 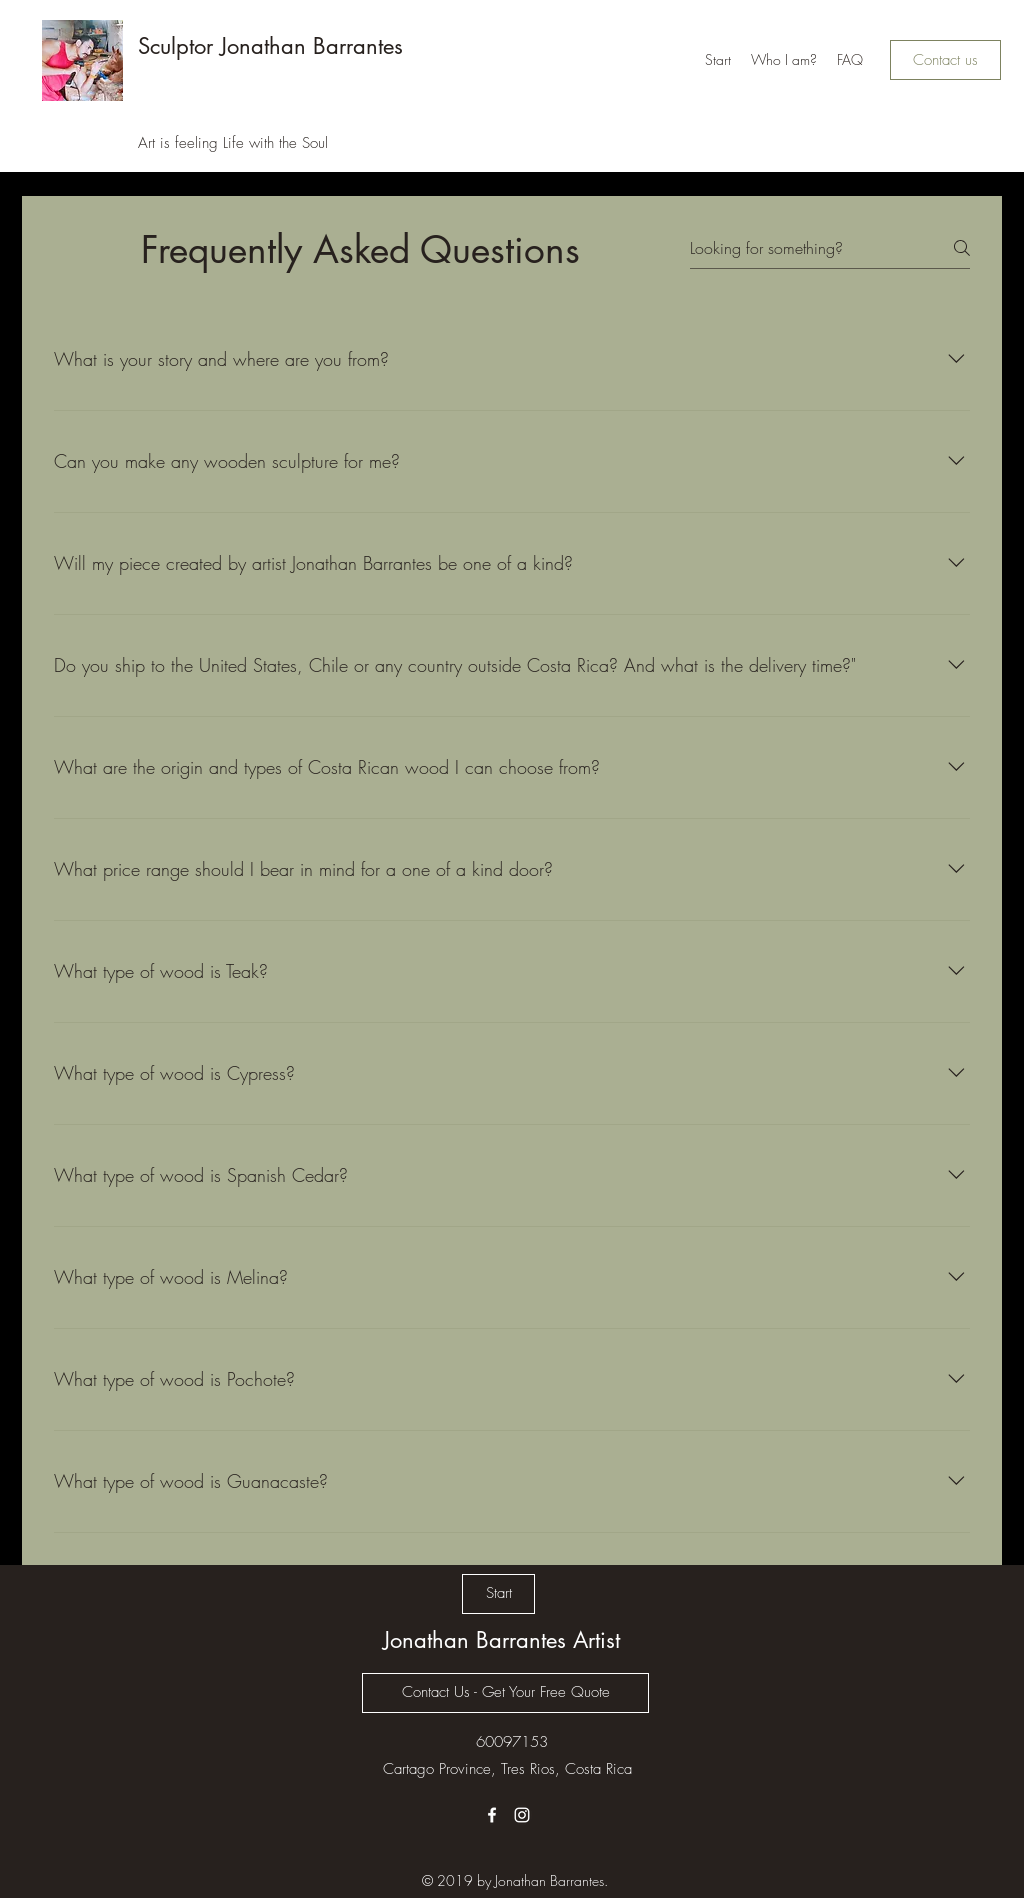 I want to click on [Start], so click(x=498, y=1594).